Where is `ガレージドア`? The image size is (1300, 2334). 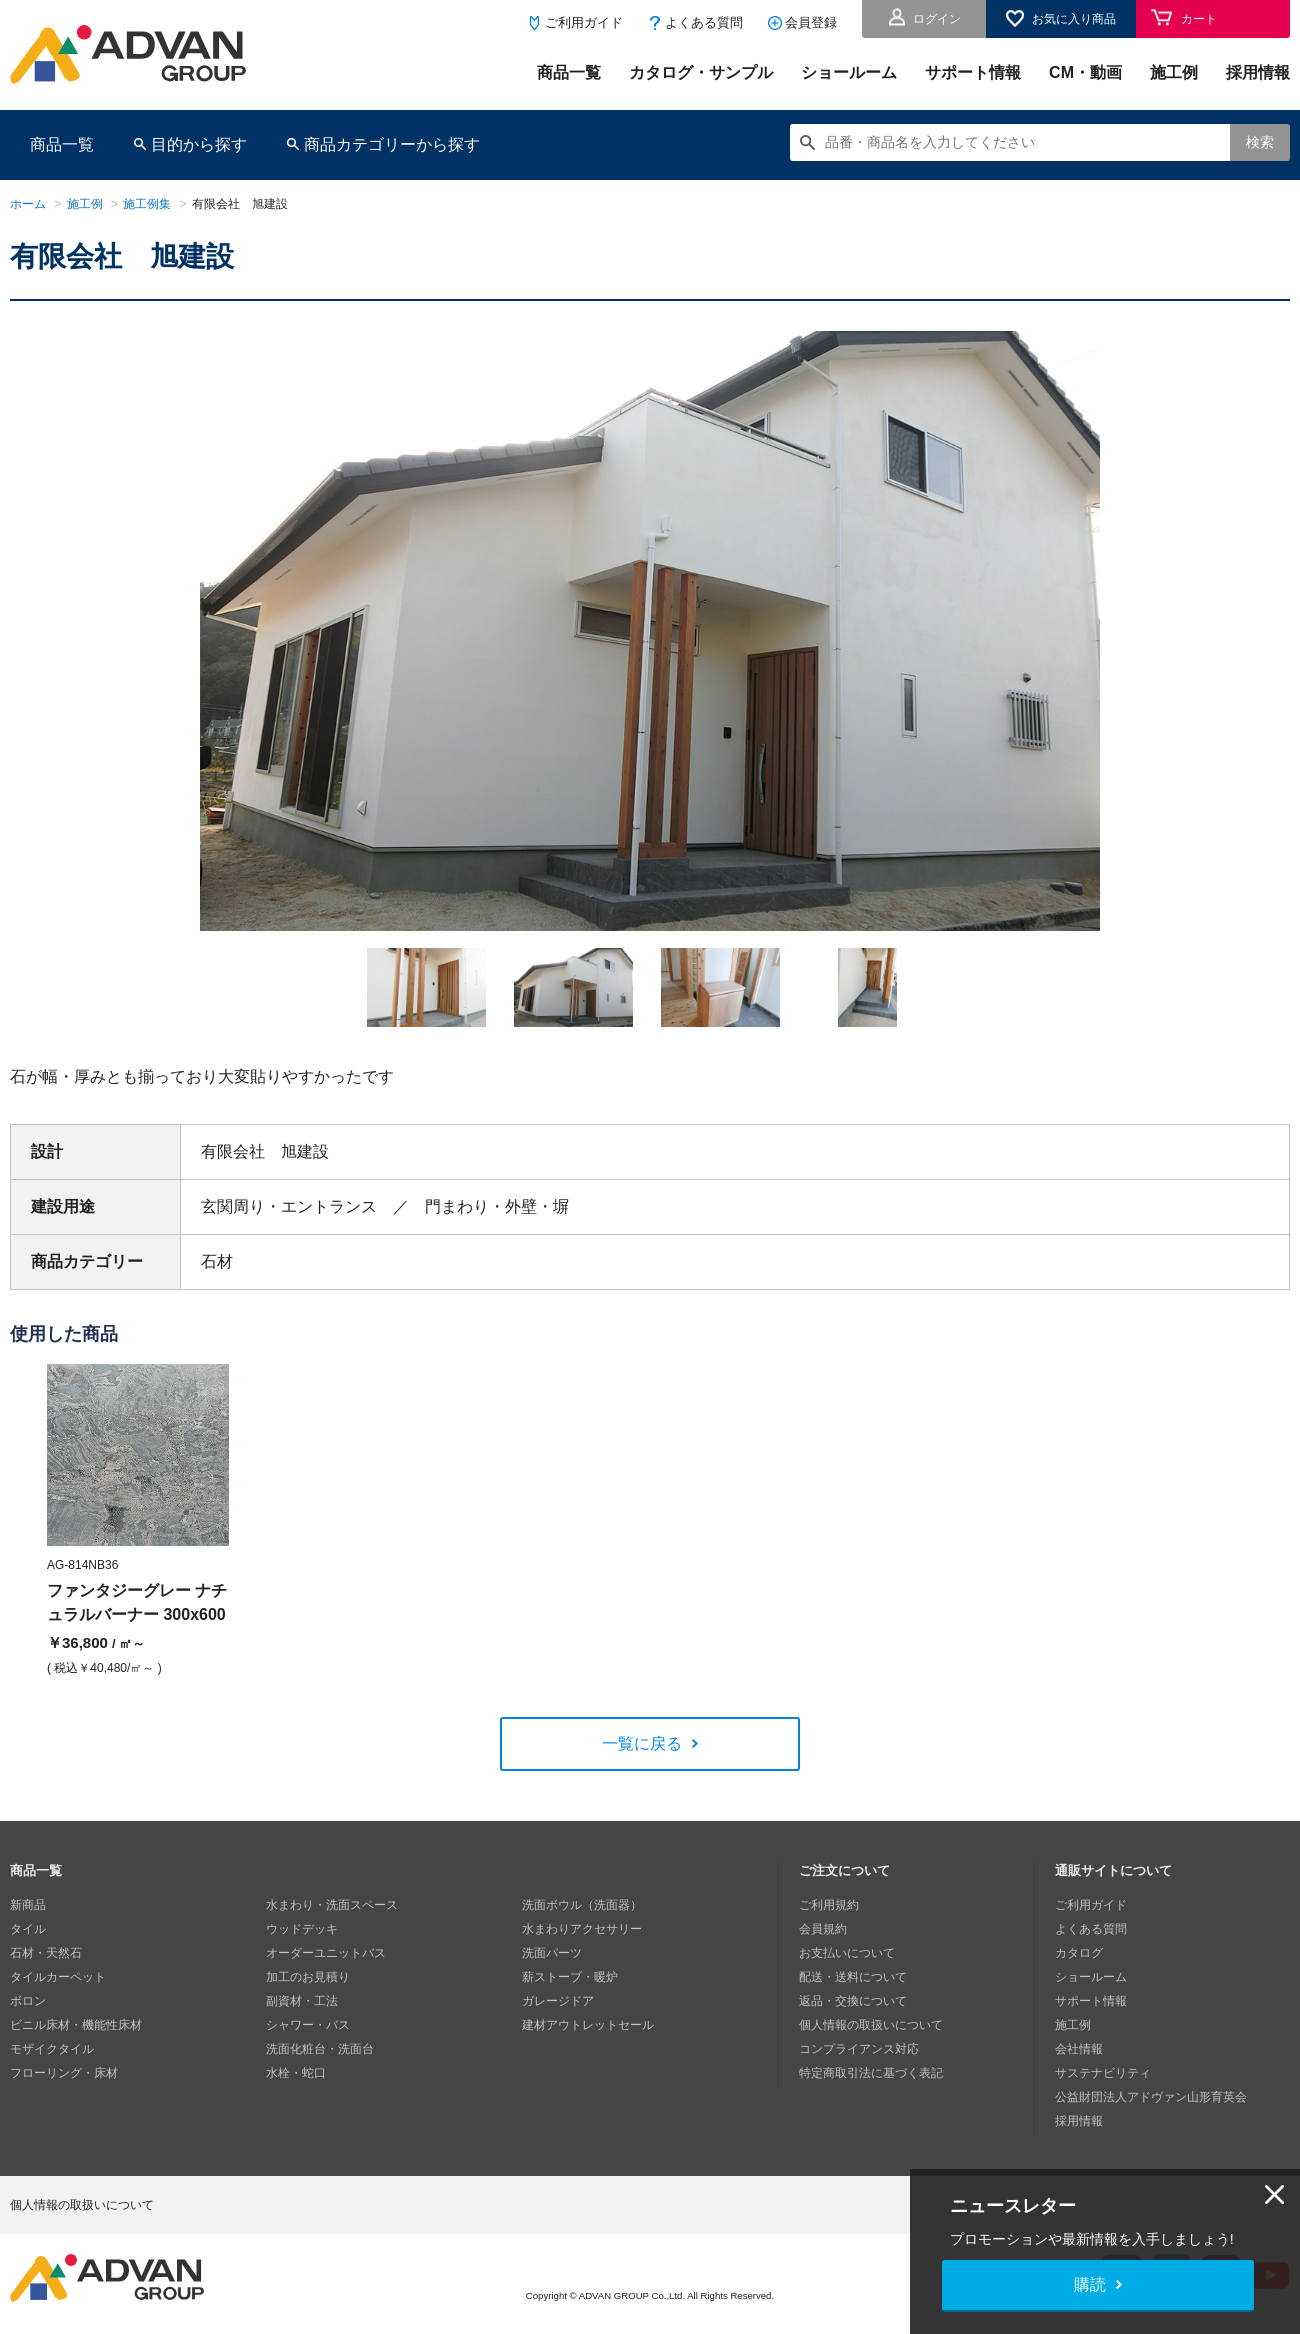 ガレージドア is located at coordinates (558, 2001).